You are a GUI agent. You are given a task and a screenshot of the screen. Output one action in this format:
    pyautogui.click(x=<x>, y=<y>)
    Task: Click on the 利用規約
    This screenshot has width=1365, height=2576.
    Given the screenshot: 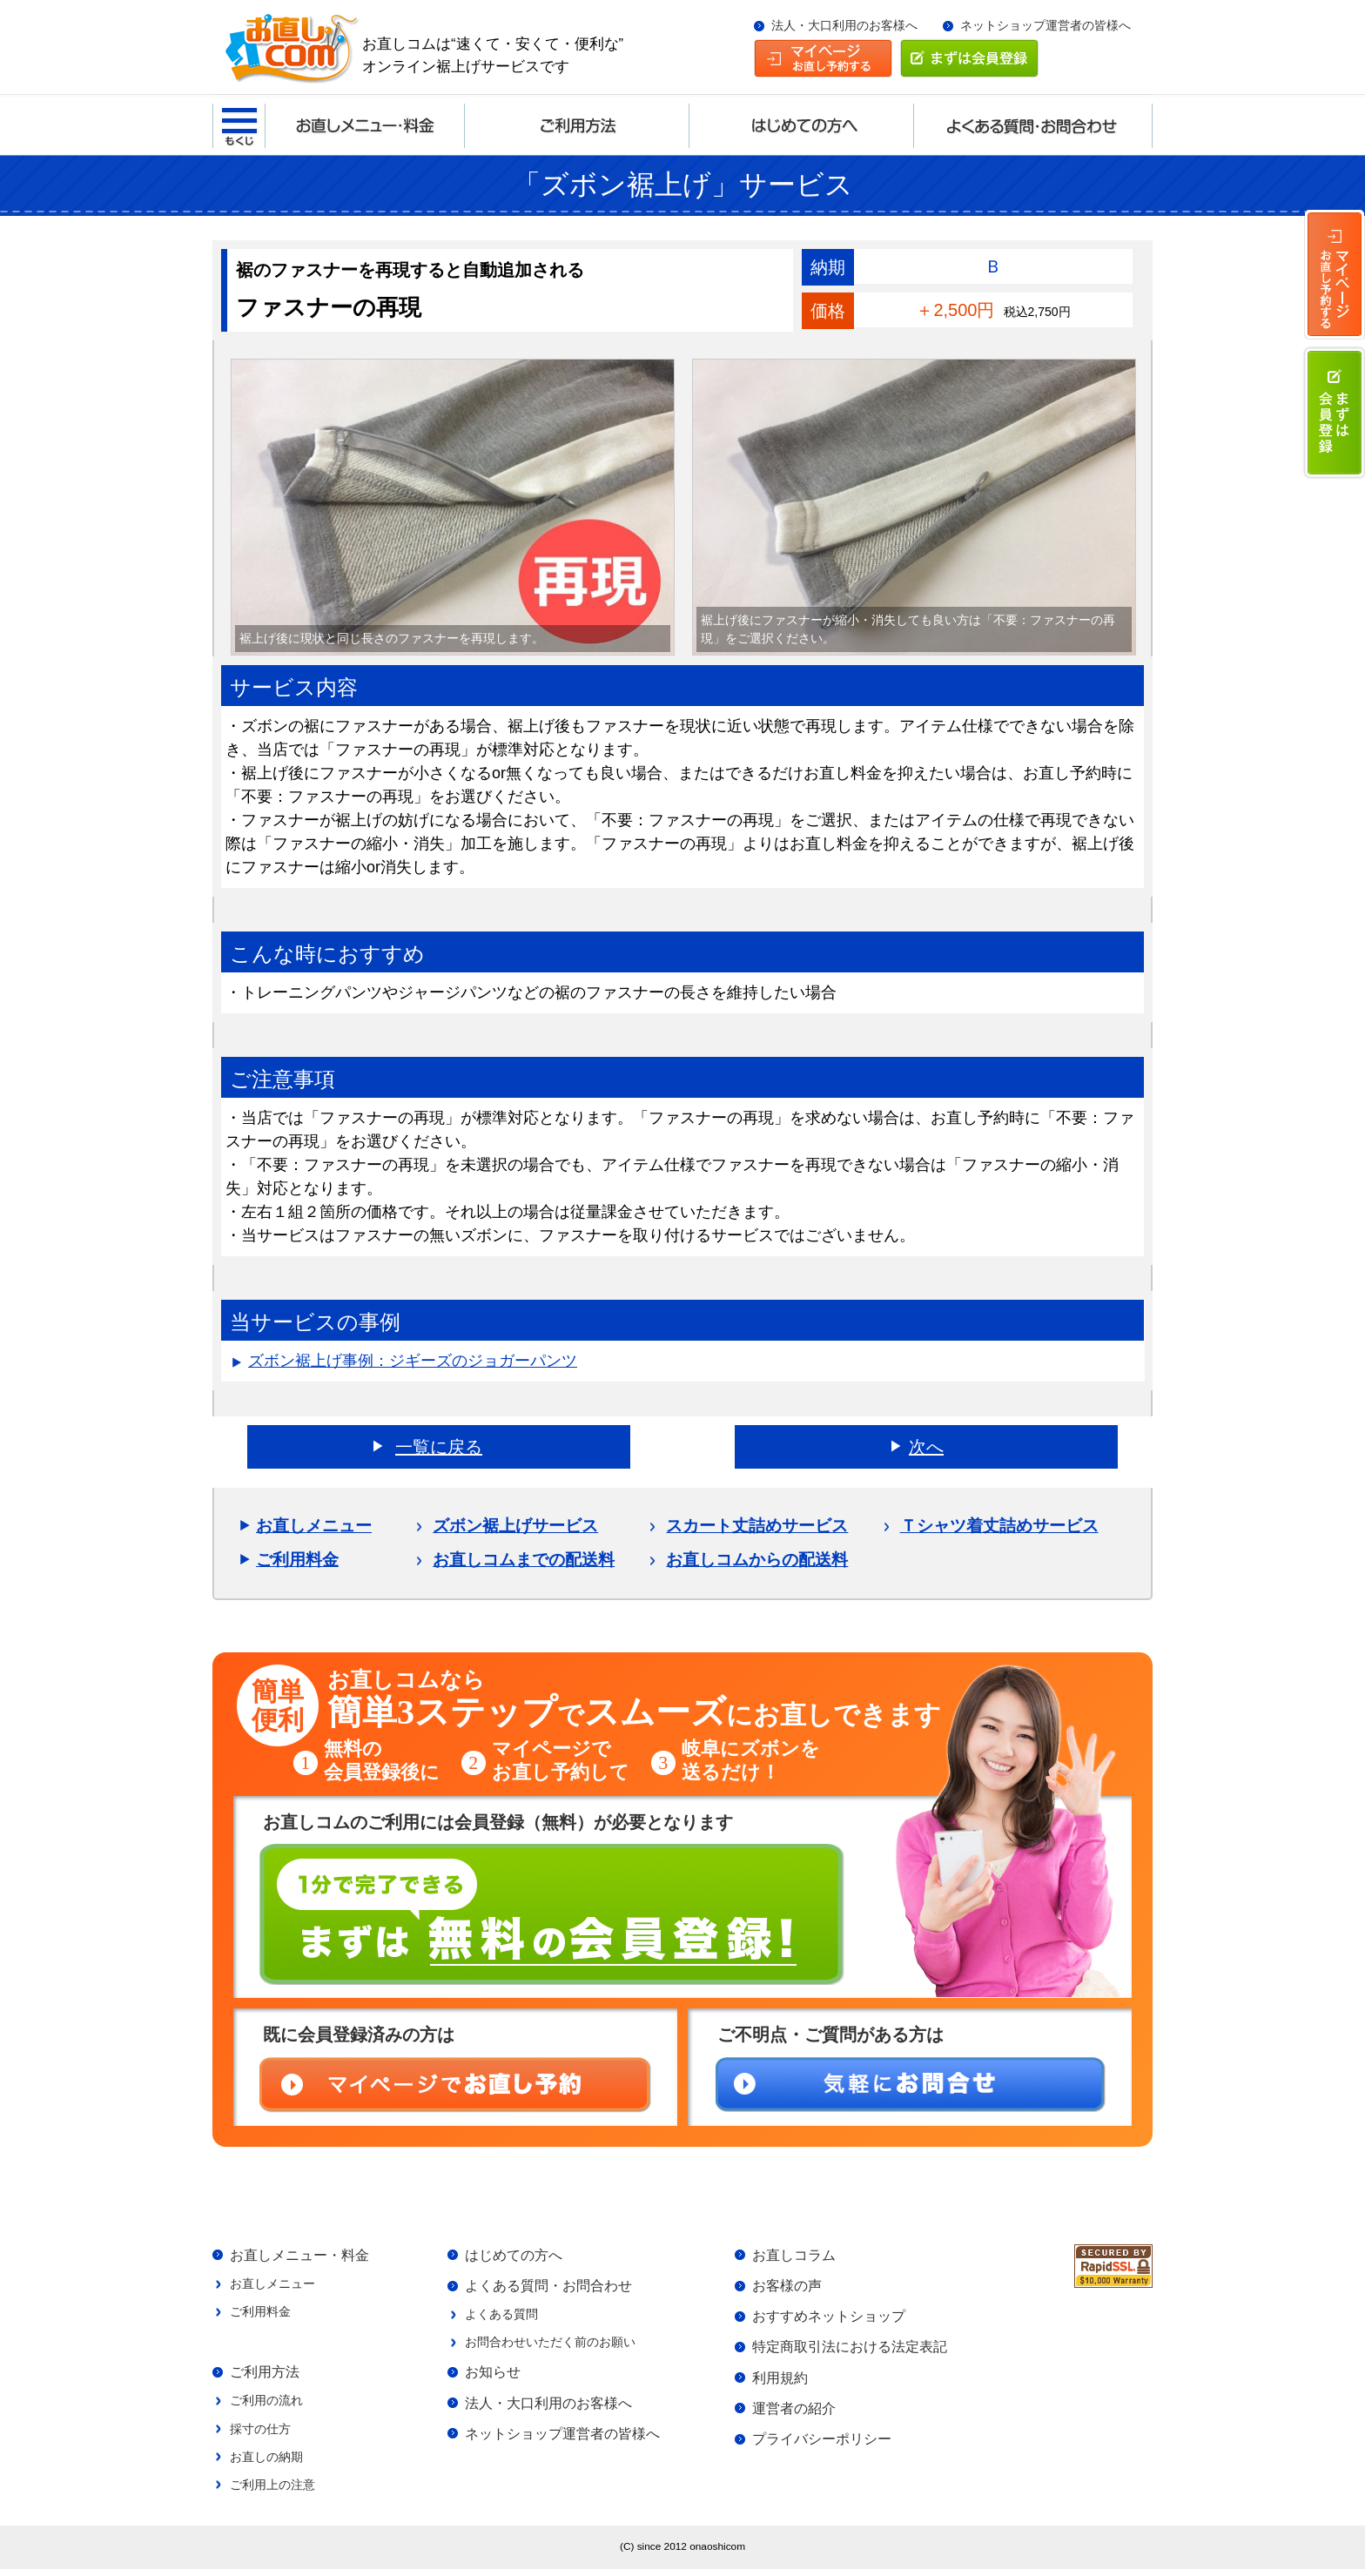 What is the action you would take?
    pyautogui.click(x=780, y=2382)
    